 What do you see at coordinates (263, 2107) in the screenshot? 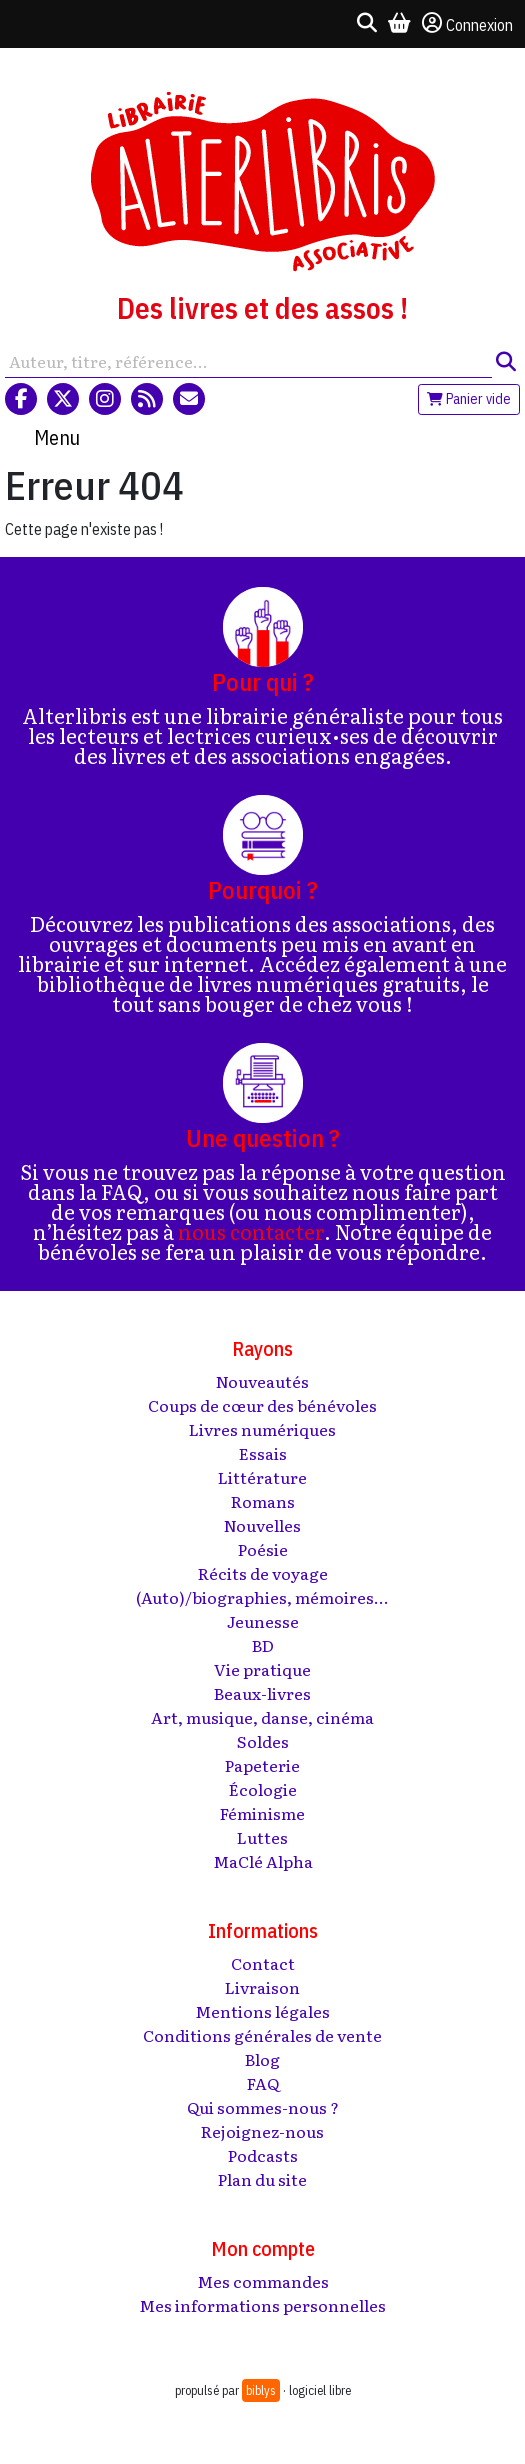
I see `Qui sommes-nous ?` at bounding box center [263, 2107].